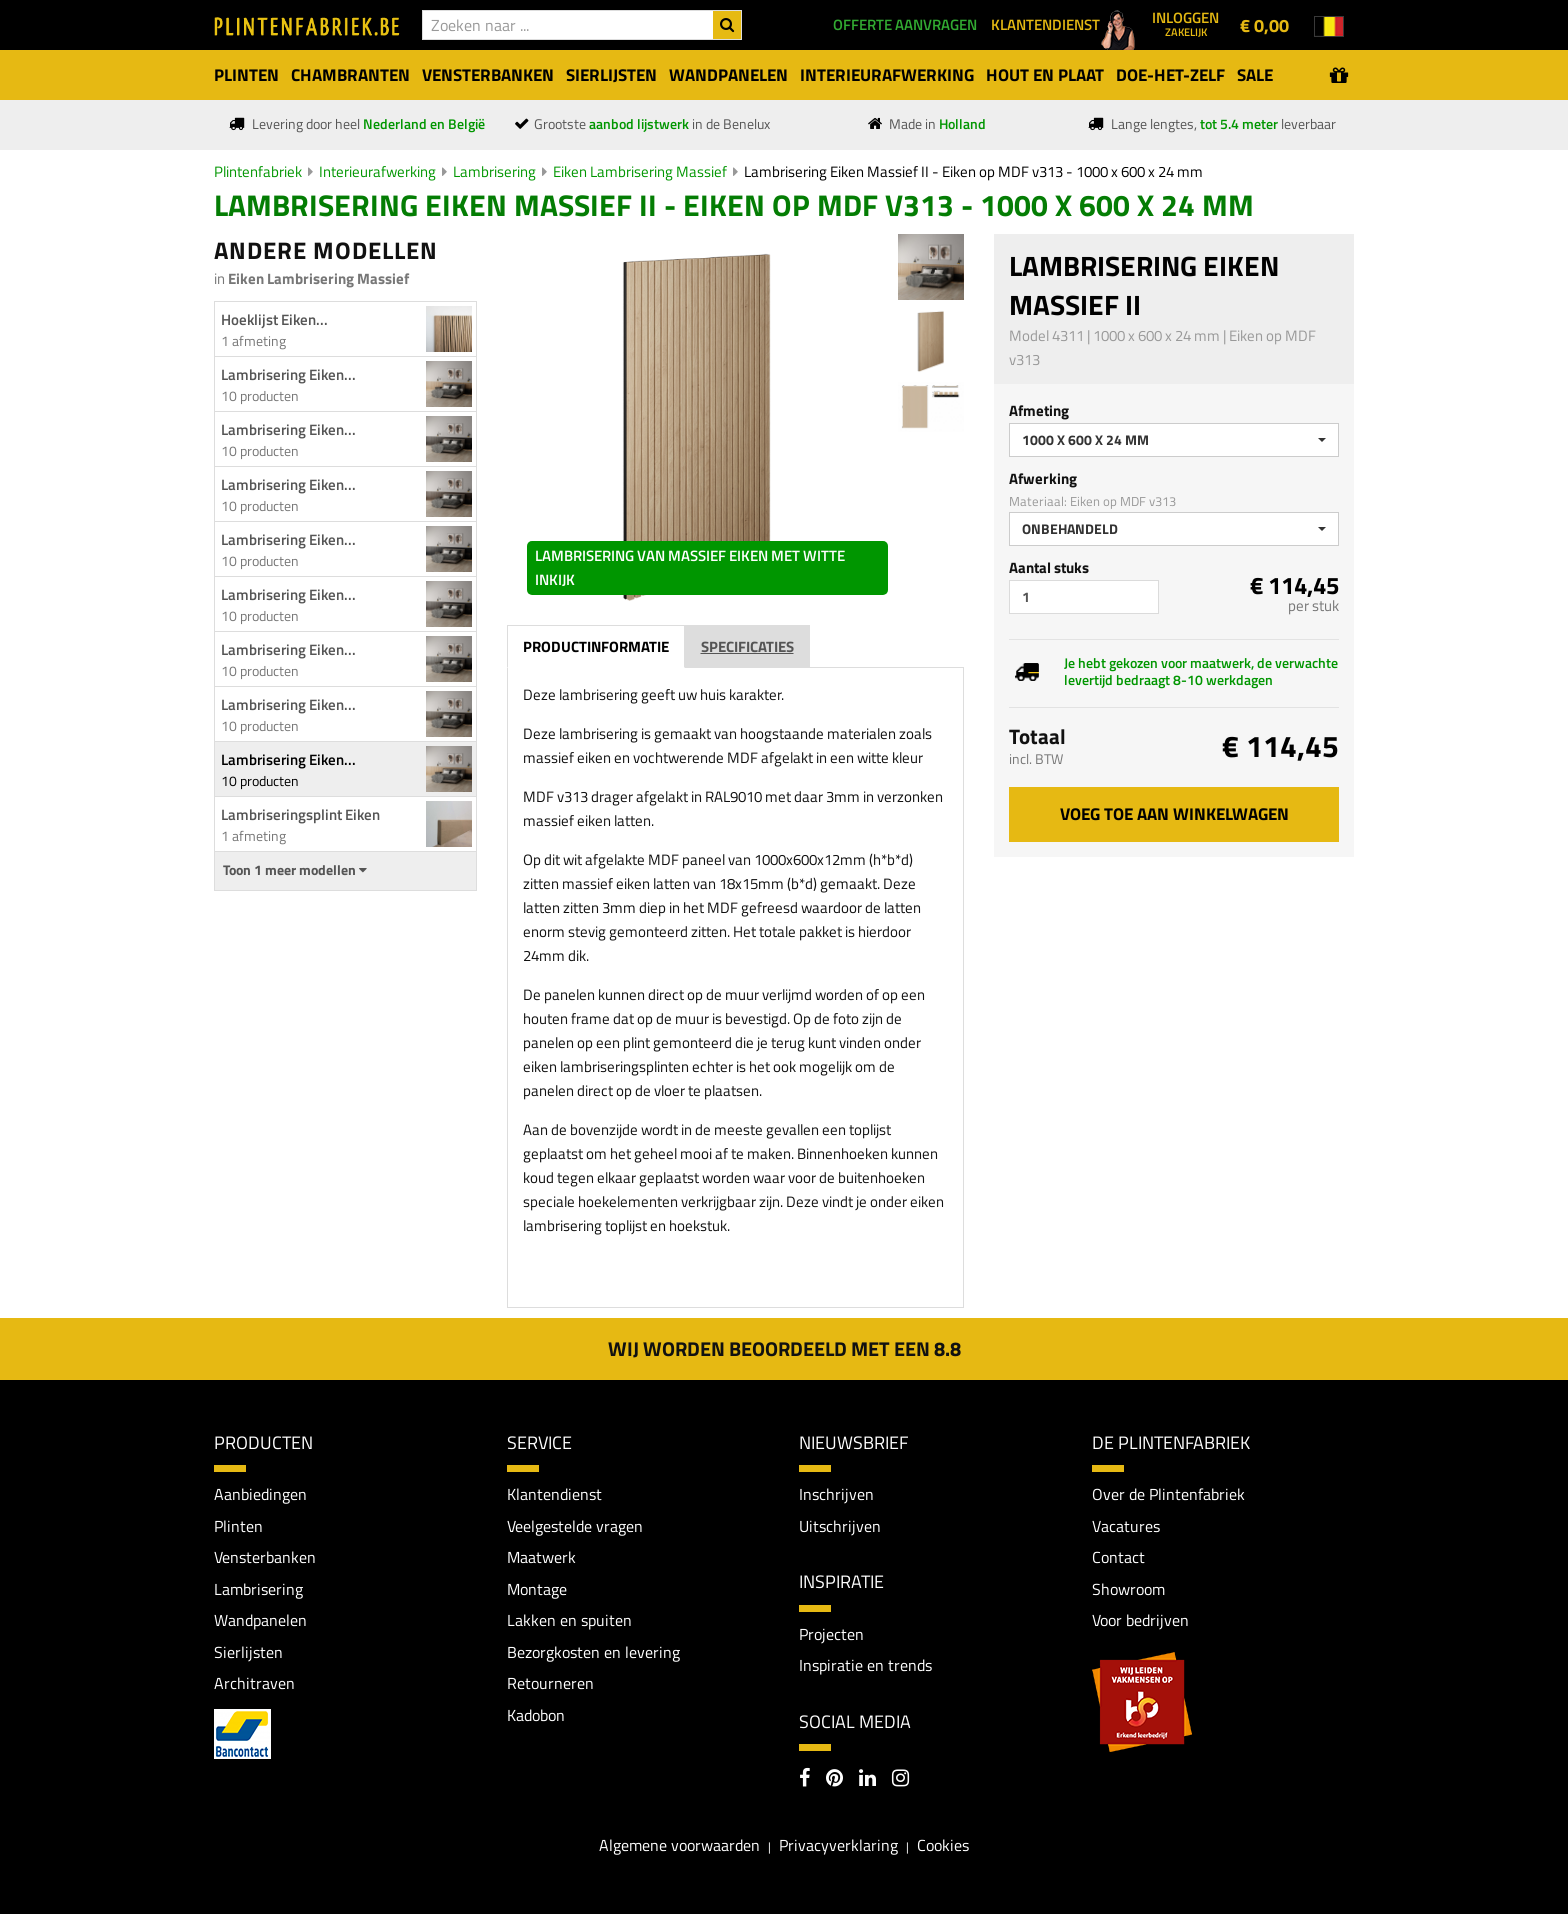 This screenshot has width=1568, height=1914. What do you see at coordinates (784, 1348) in the screenshot?
I see `Wij worden beoordeeld met een 8.8` at bounding box center [784, 1348].